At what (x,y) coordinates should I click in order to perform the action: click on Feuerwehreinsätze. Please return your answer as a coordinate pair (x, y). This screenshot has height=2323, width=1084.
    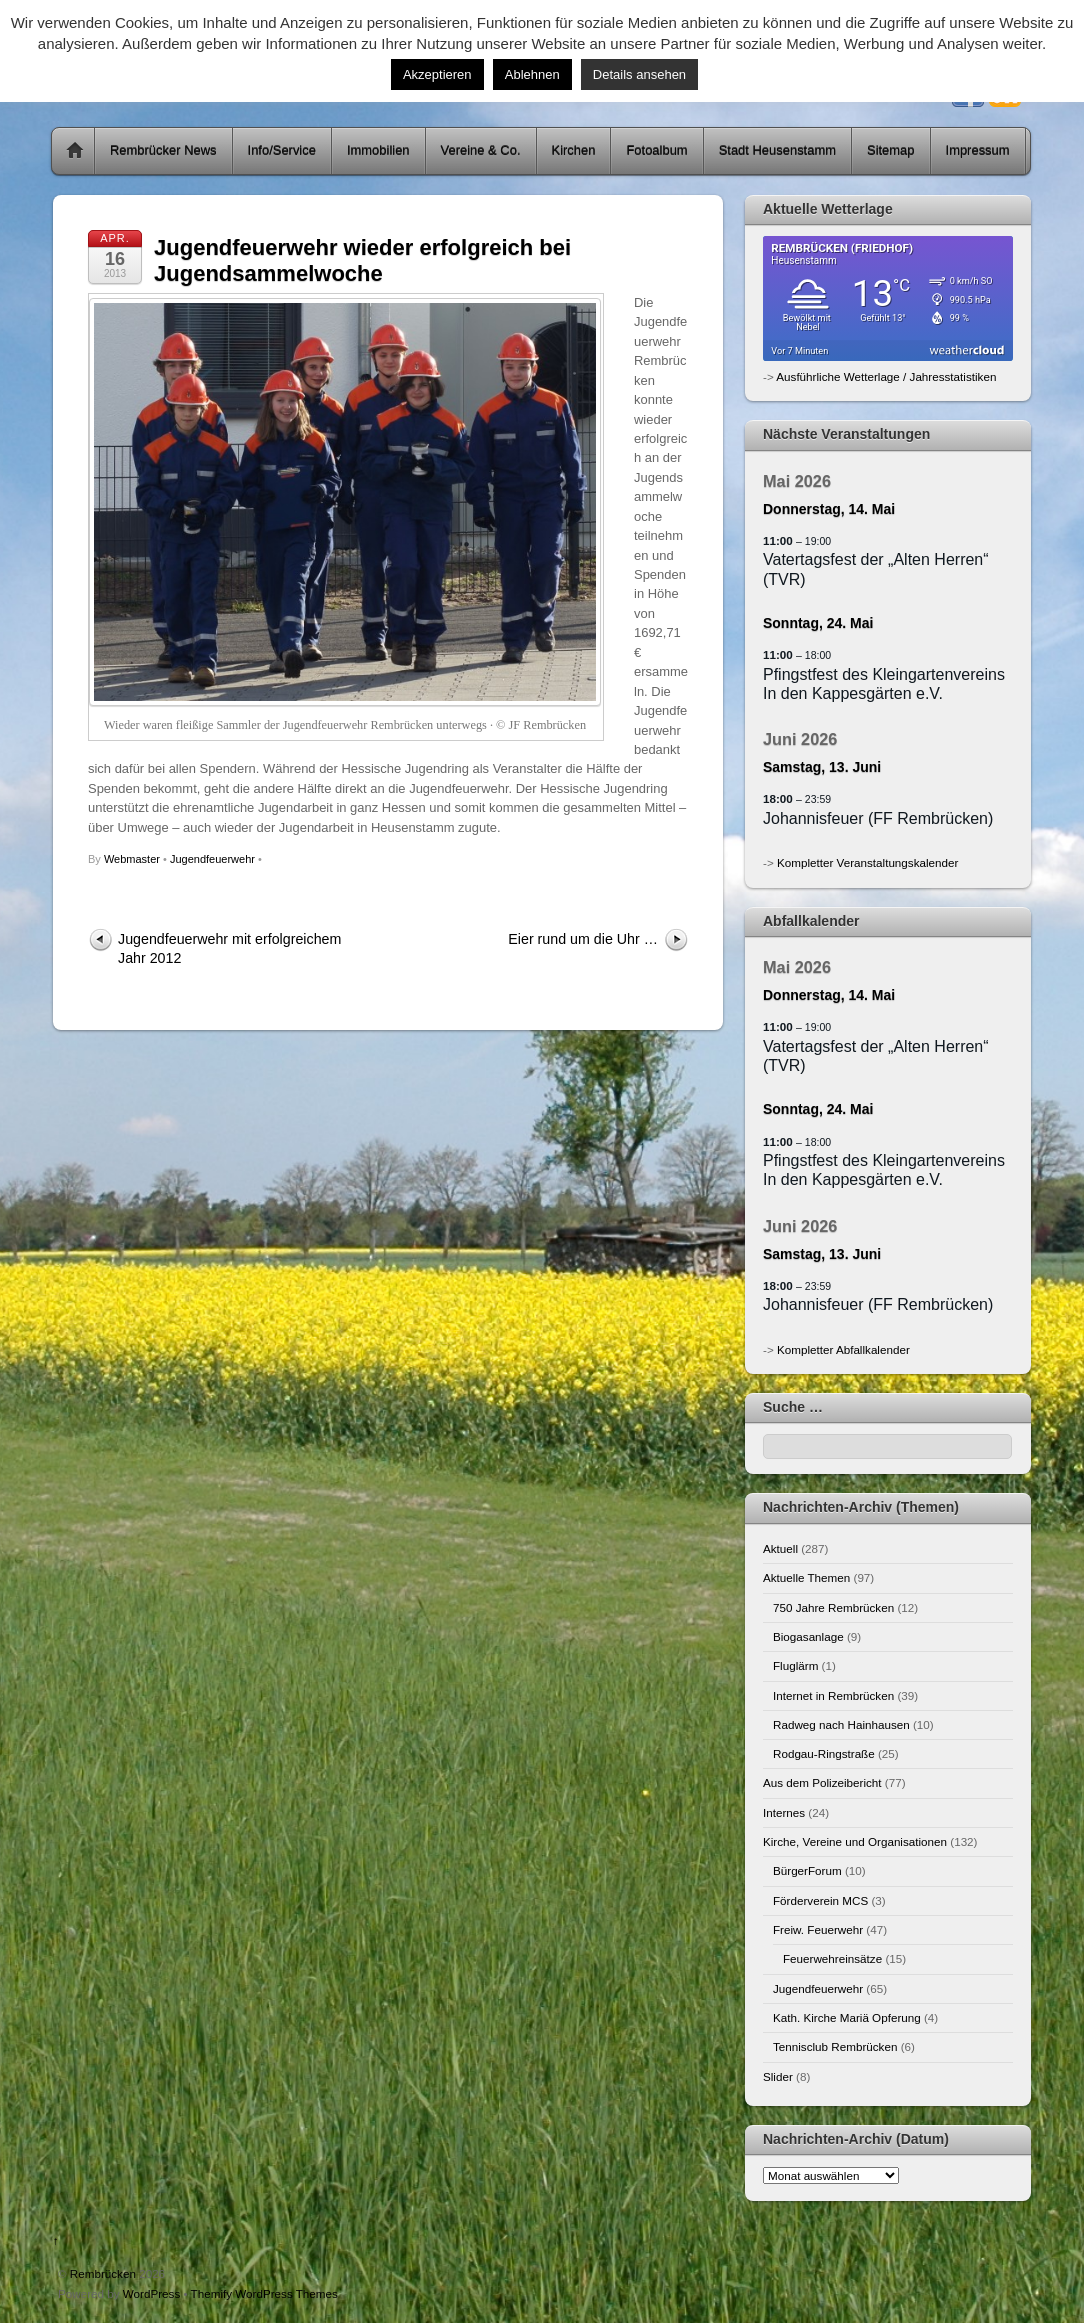
    Looking at the image, I should click on (832, 1958).